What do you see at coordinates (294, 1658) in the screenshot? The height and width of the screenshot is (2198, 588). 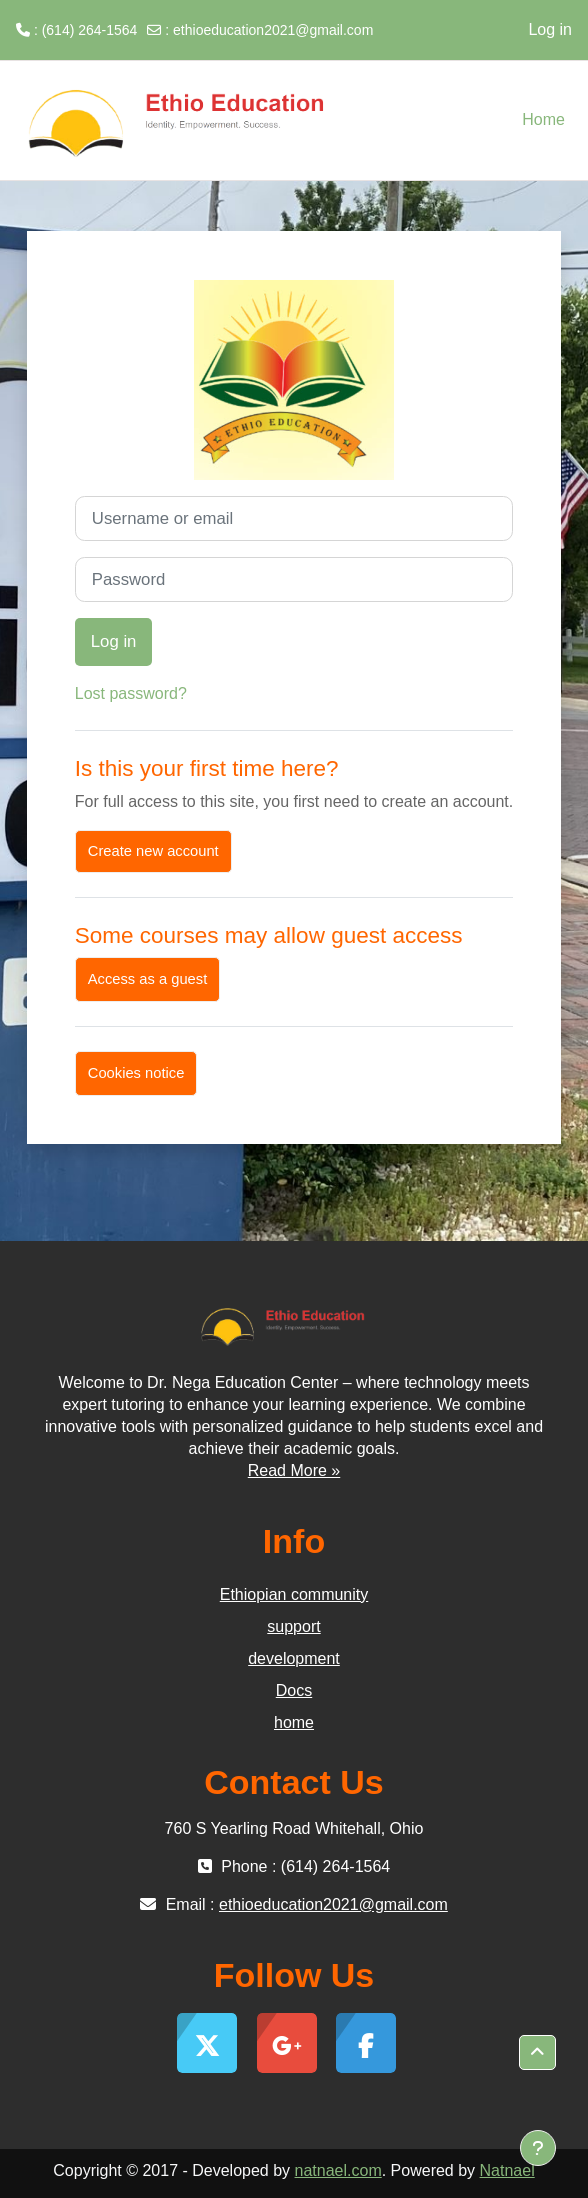 I see `development` at bounding box center [294, 1658].